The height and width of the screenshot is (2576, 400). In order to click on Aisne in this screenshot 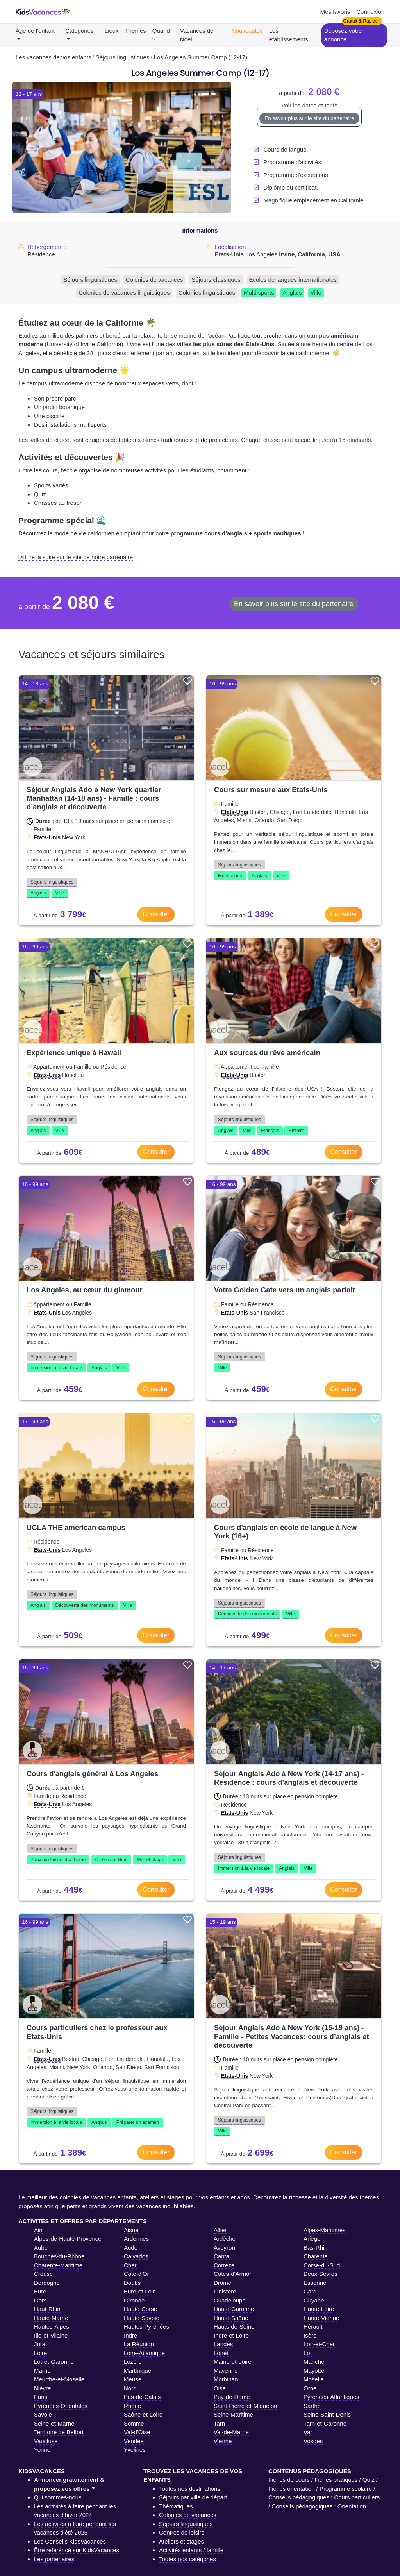, I will do `click(131, 2230)`.